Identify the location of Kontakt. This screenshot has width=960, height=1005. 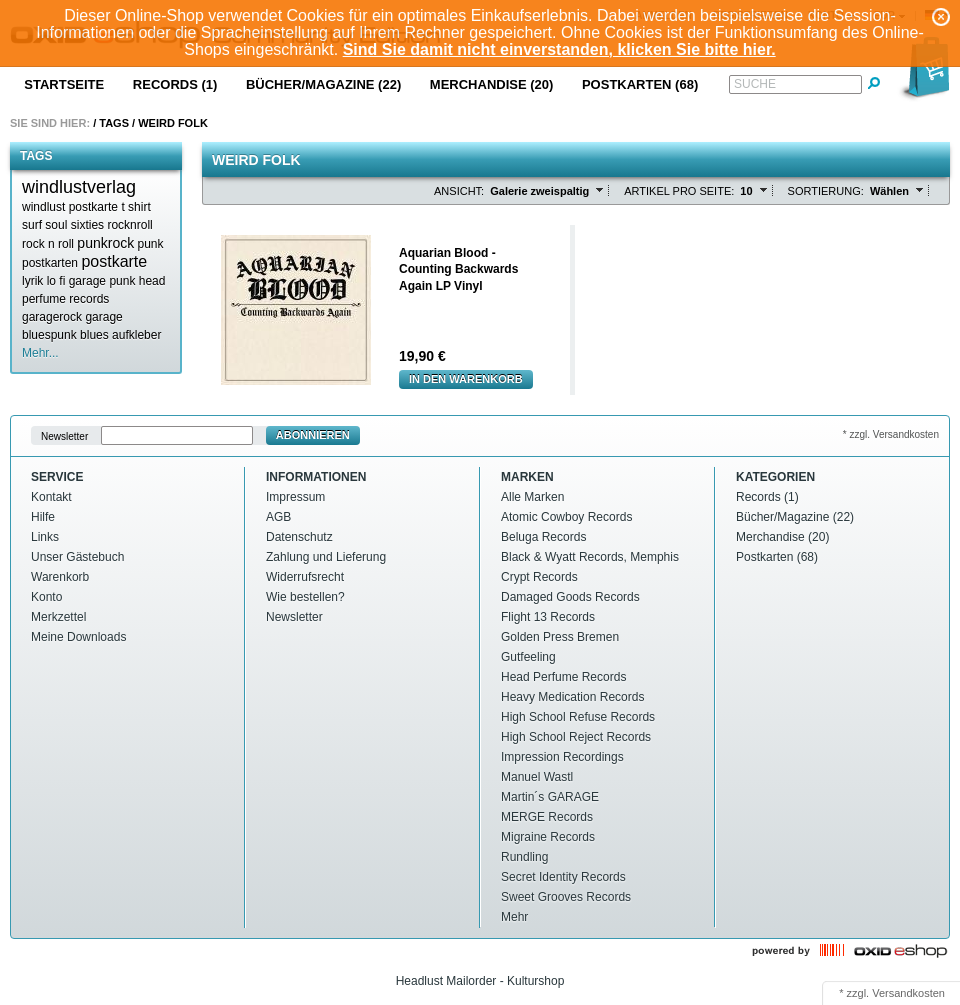
(51, 497).